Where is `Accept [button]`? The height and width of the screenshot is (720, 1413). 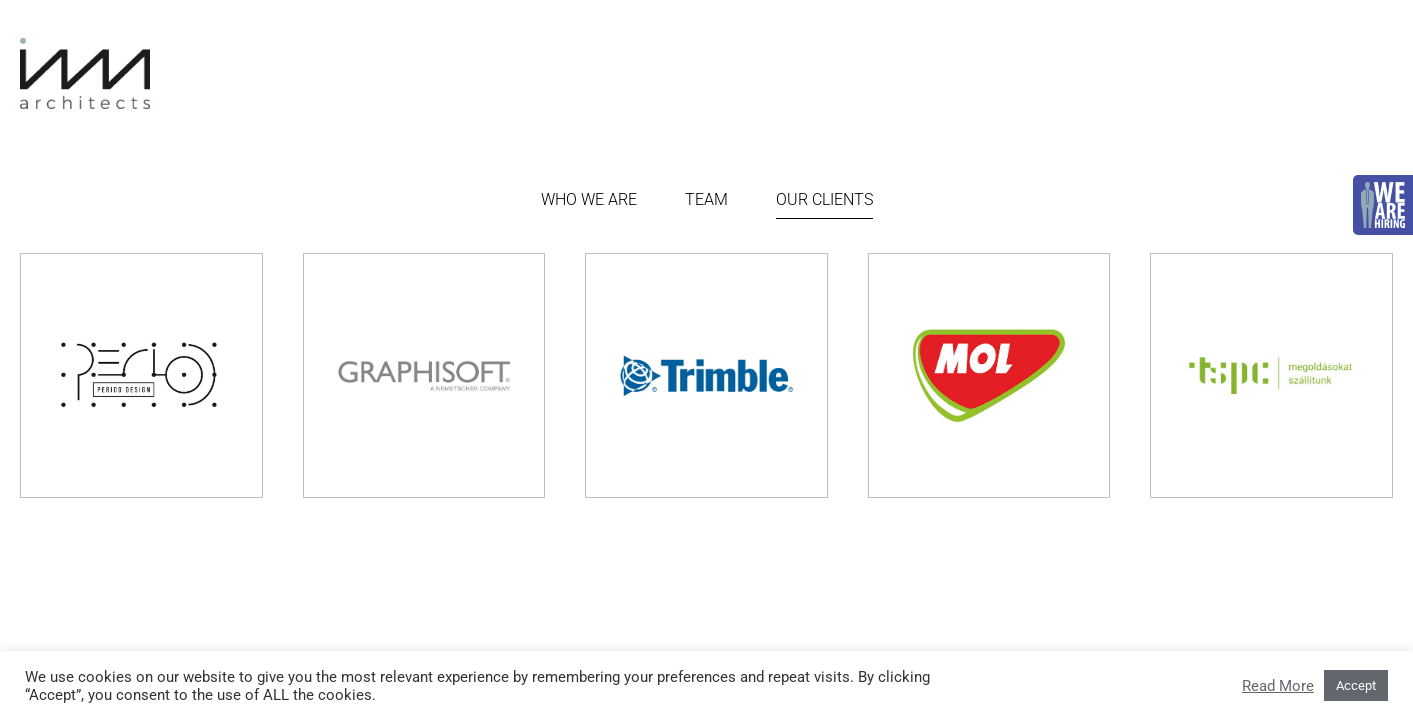
Accept [button] is located at coordinates (1356, 685).